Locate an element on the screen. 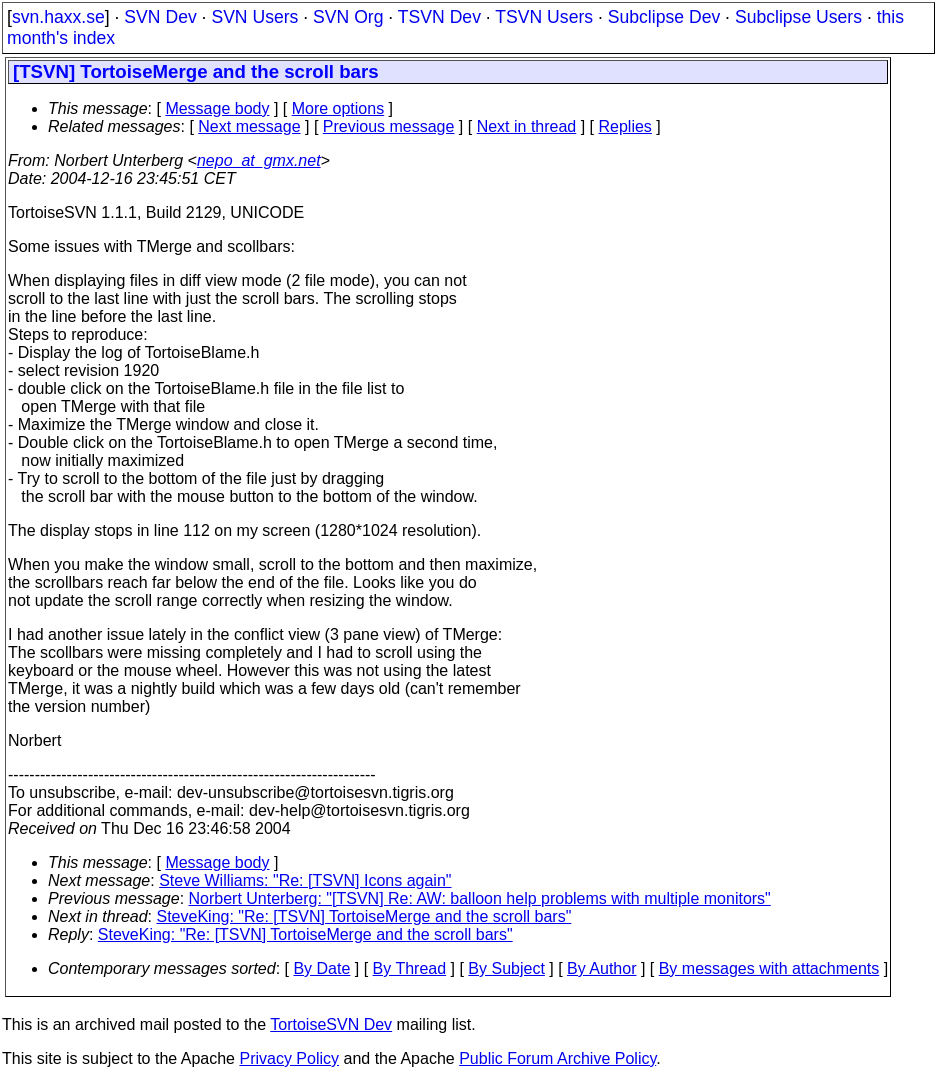 Image resolution: width=937 pixels, height=1084 pixels. By messages with attachments is located at coordinates (769, 968).